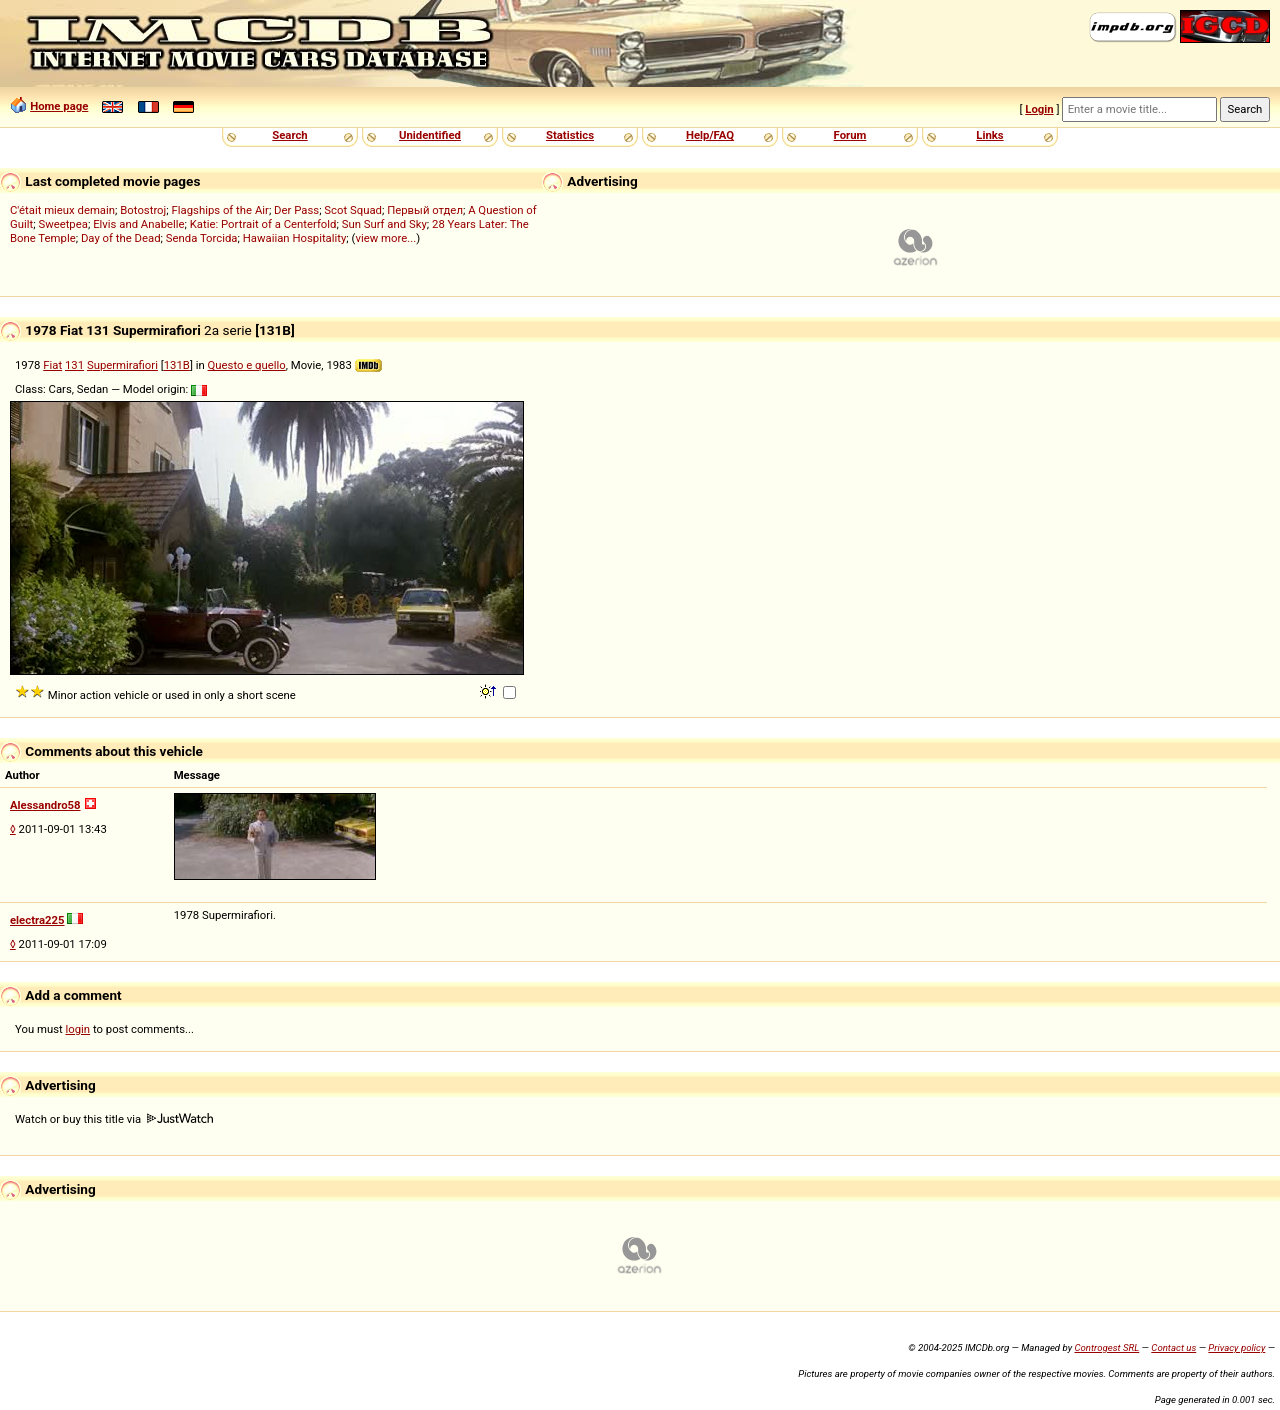 Image resolution: width=1280 pixels, height=1410 pixels. I want to click on Login, so click(1039, 109).